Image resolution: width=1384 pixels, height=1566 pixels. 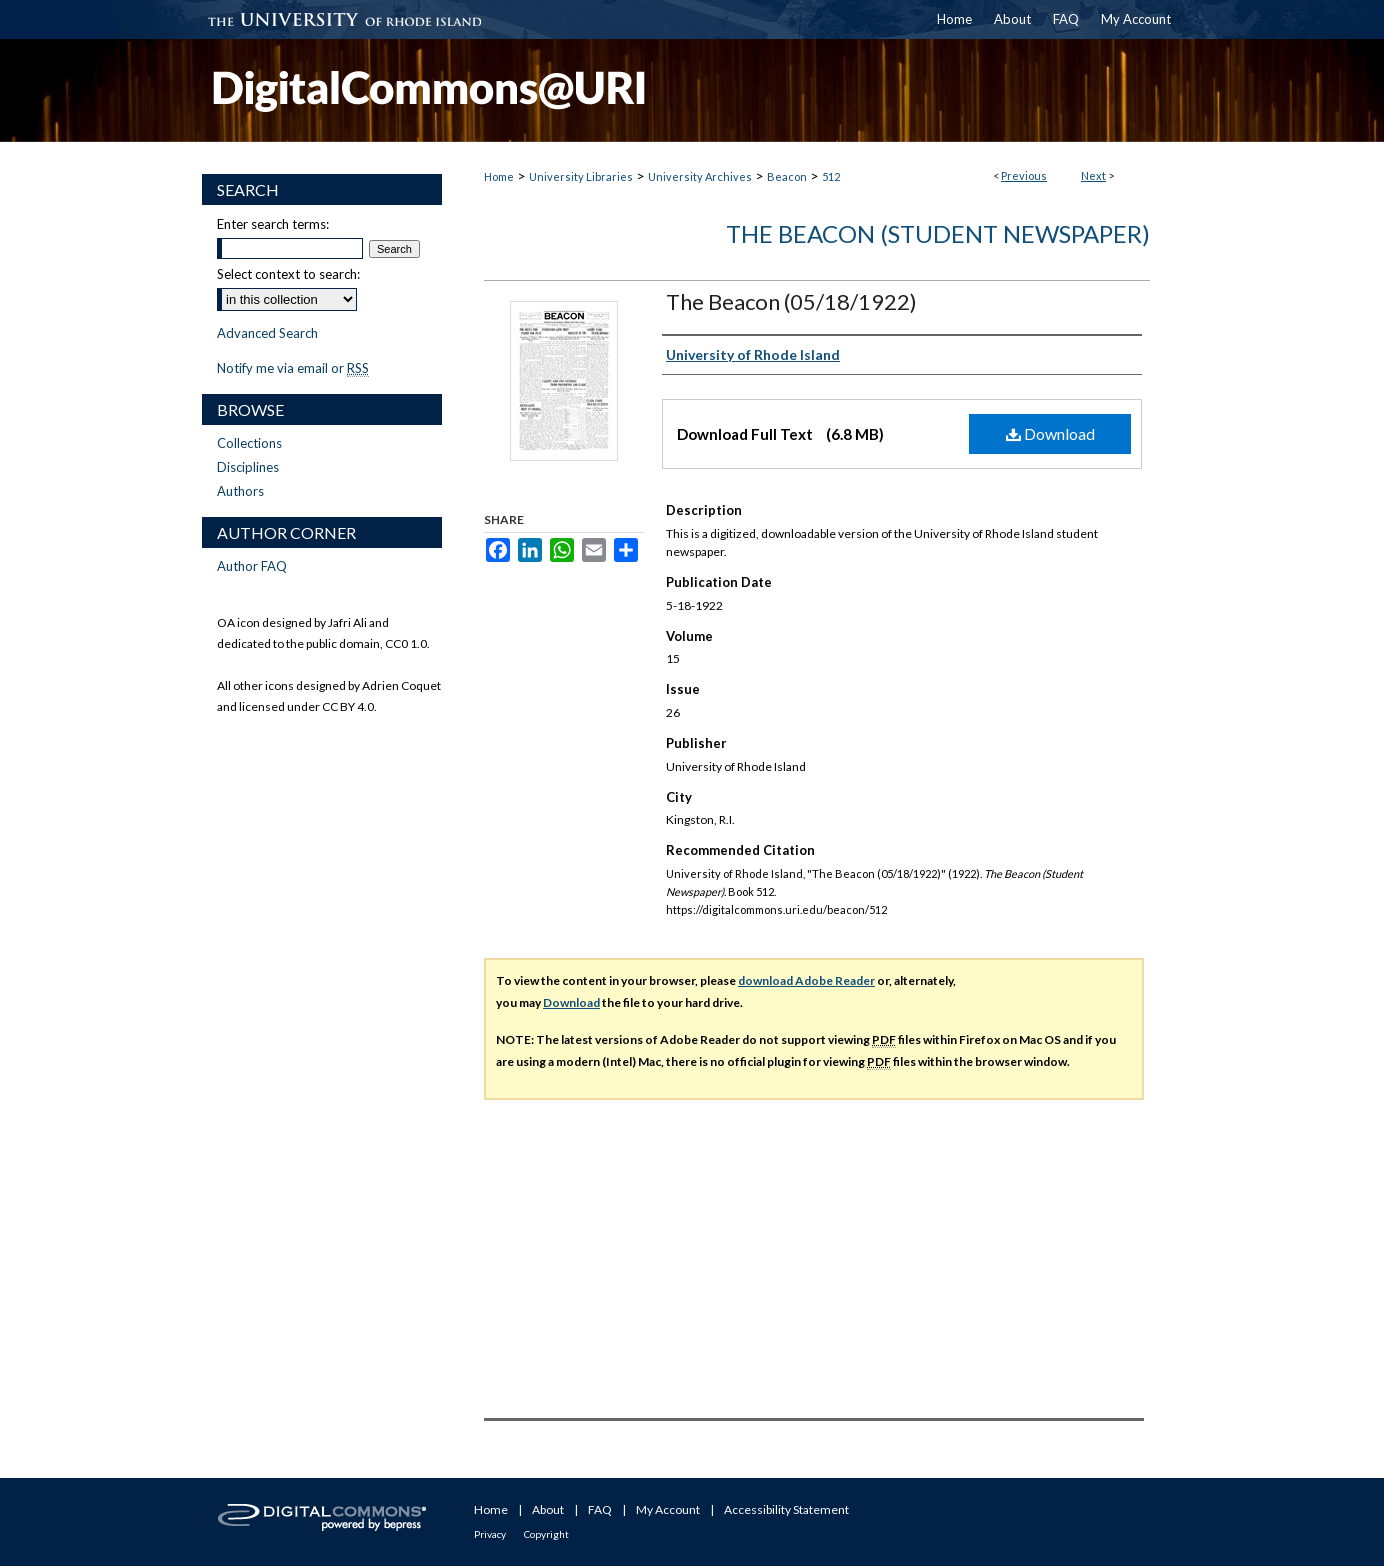 What do you see at coordinates (600, 1509) in the screenshot?
I see `FAQ` at bounding box center [600, 1509].